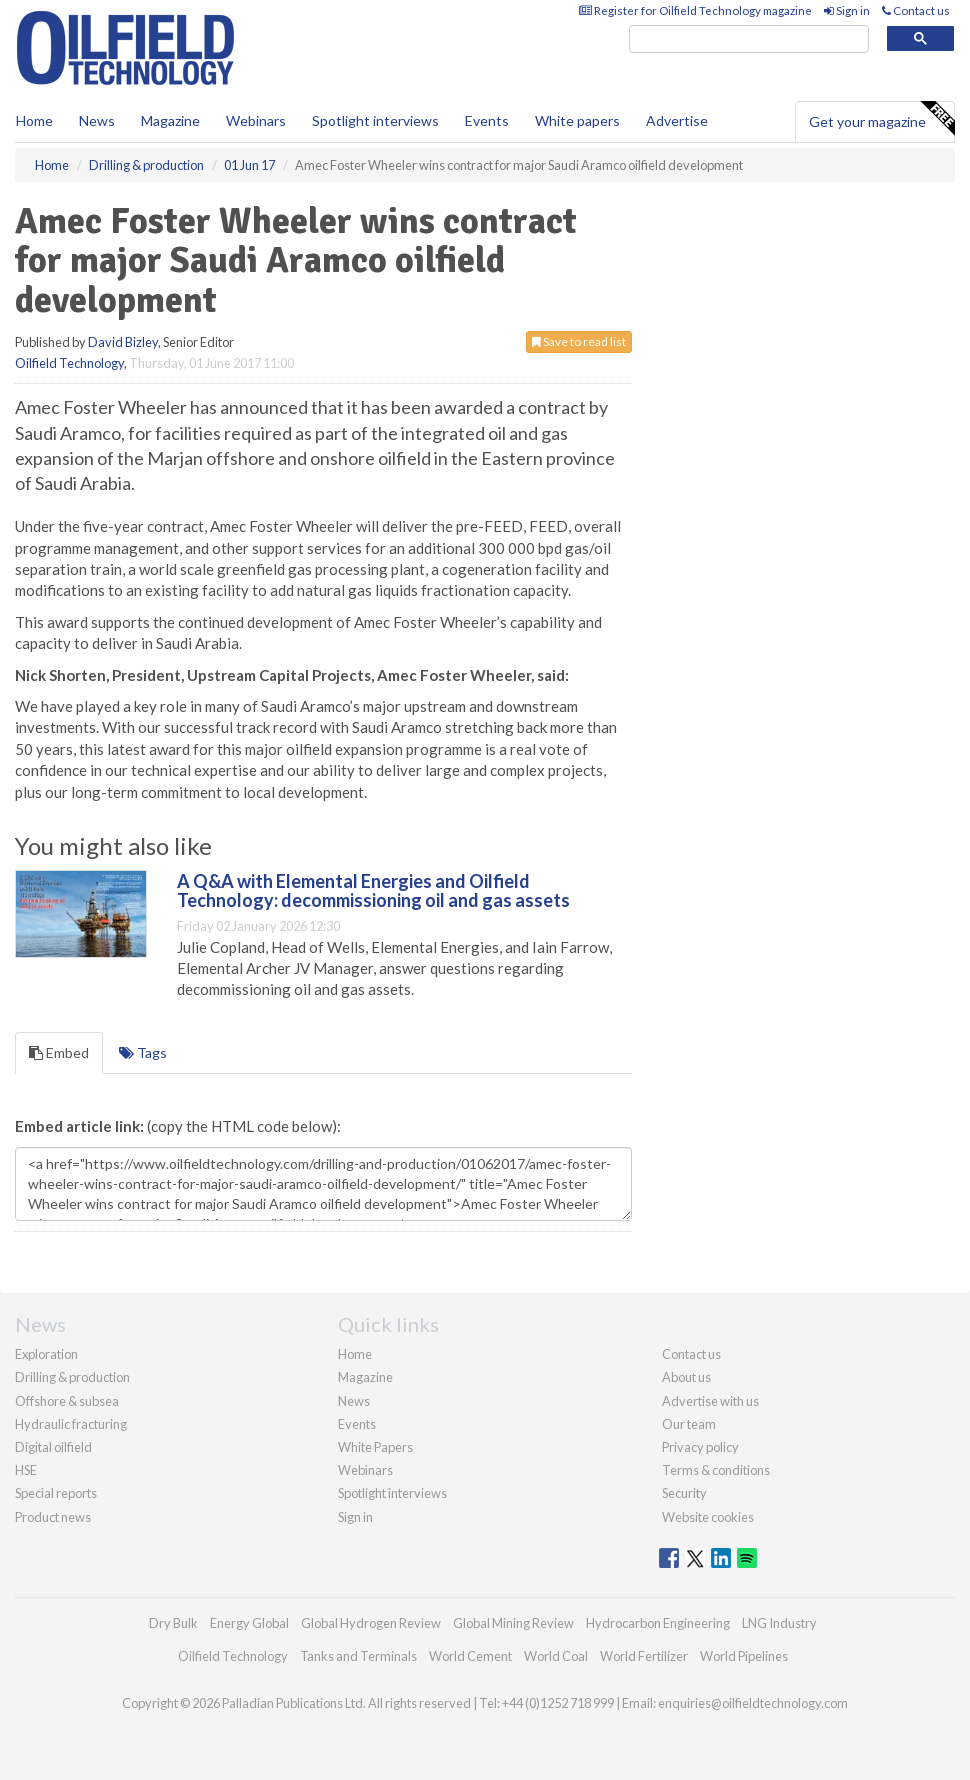 This screenshot has height=1780, width=970. I want to click on Tanks and Terminals, so click(358, 1656).